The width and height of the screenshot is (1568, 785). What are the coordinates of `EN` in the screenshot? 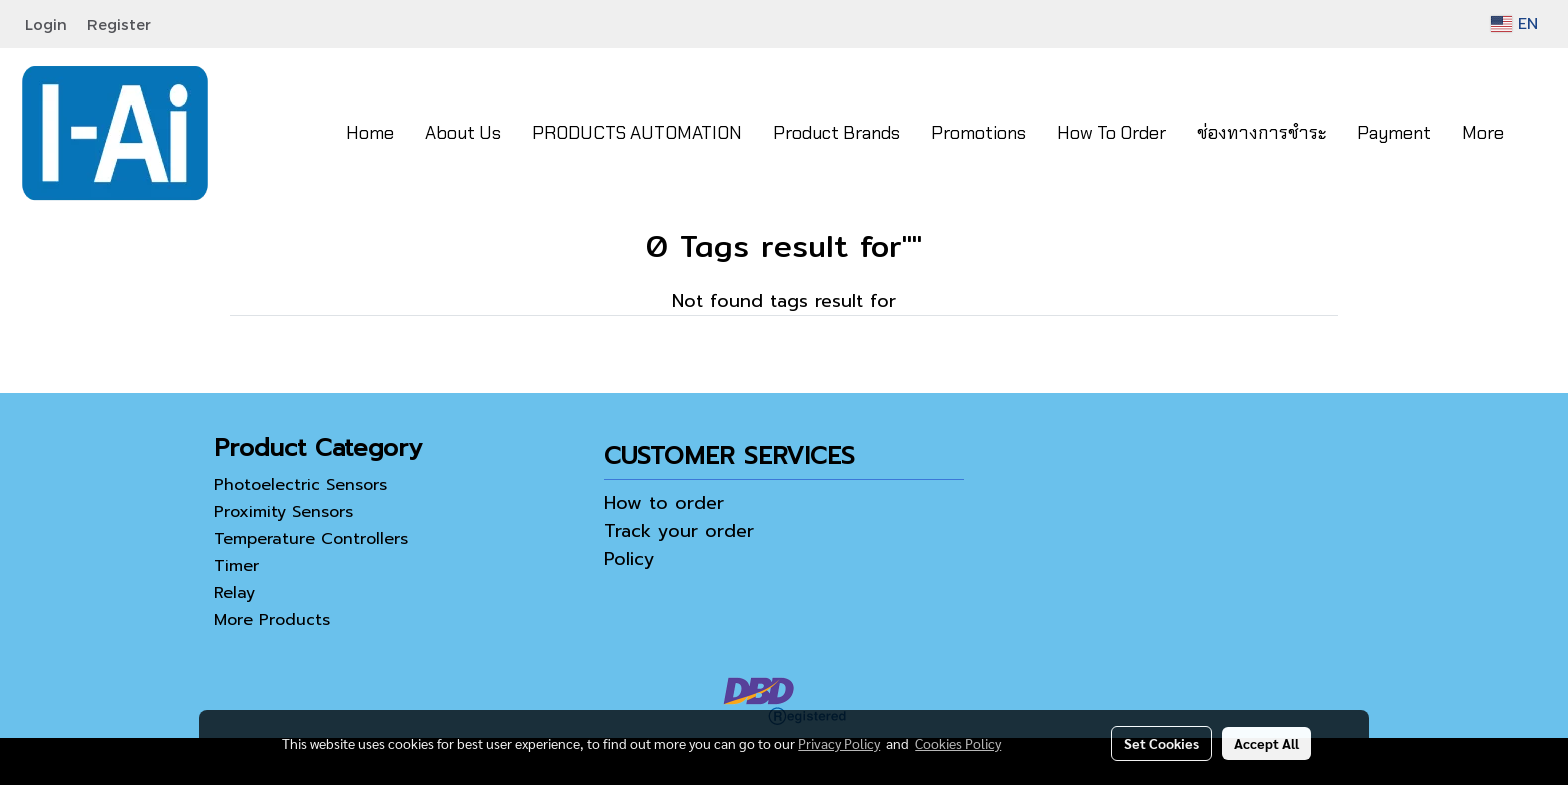 It's located at (1514, 24).